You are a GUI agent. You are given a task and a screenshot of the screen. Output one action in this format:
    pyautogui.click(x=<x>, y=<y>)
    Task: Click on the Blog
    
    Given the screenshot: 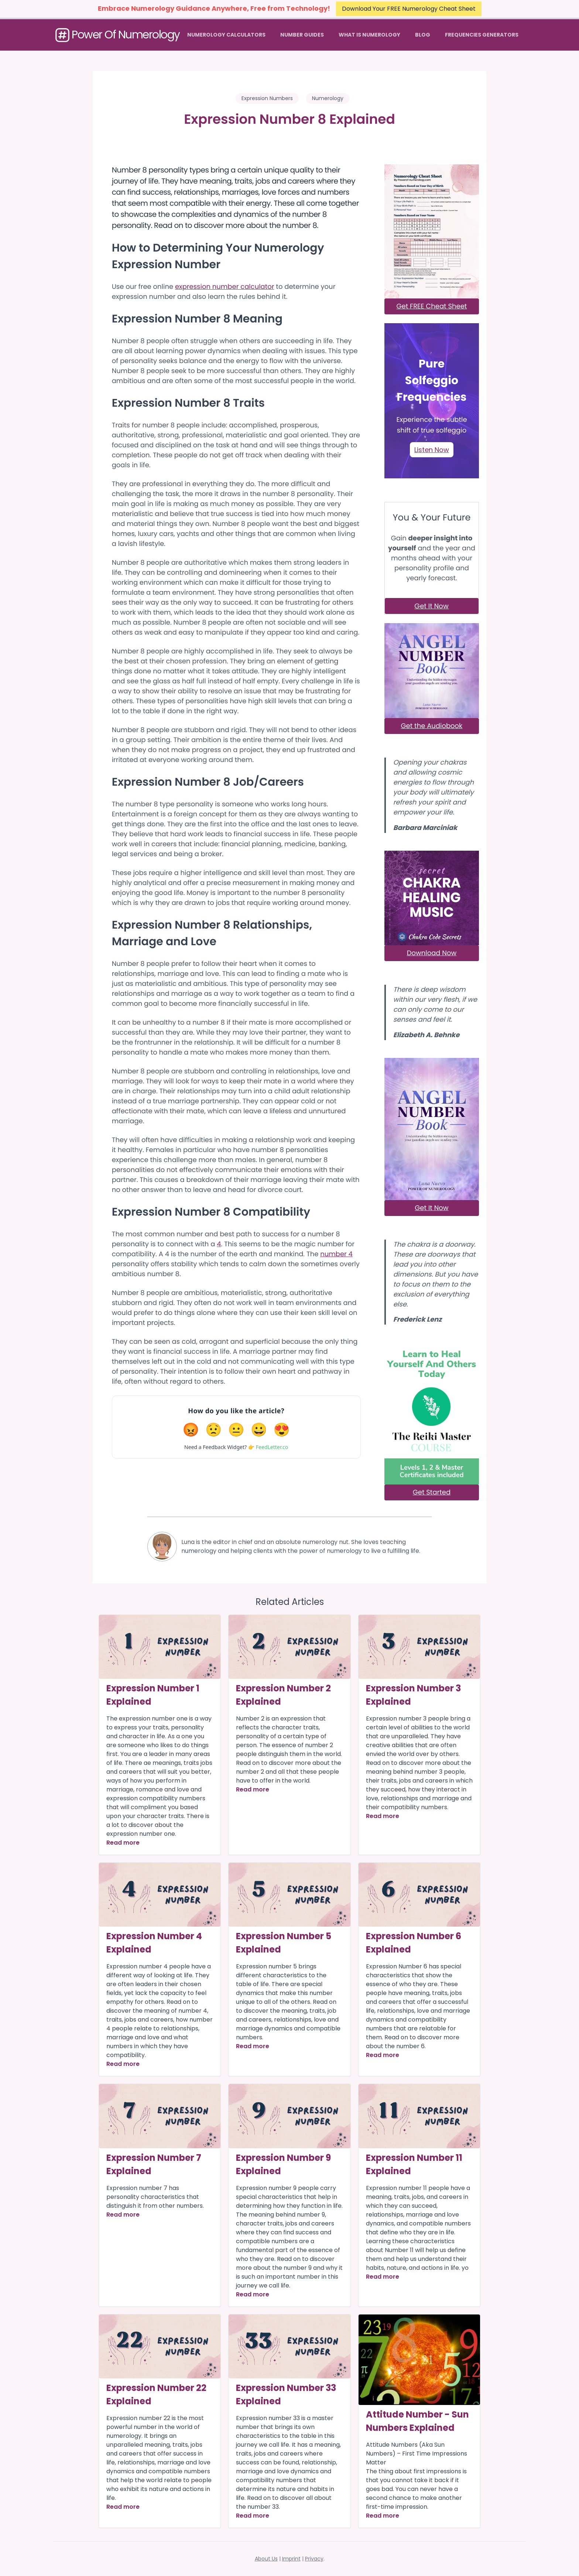 What is the action you would take?
    pyautogui.click(x=422, y=34)
    